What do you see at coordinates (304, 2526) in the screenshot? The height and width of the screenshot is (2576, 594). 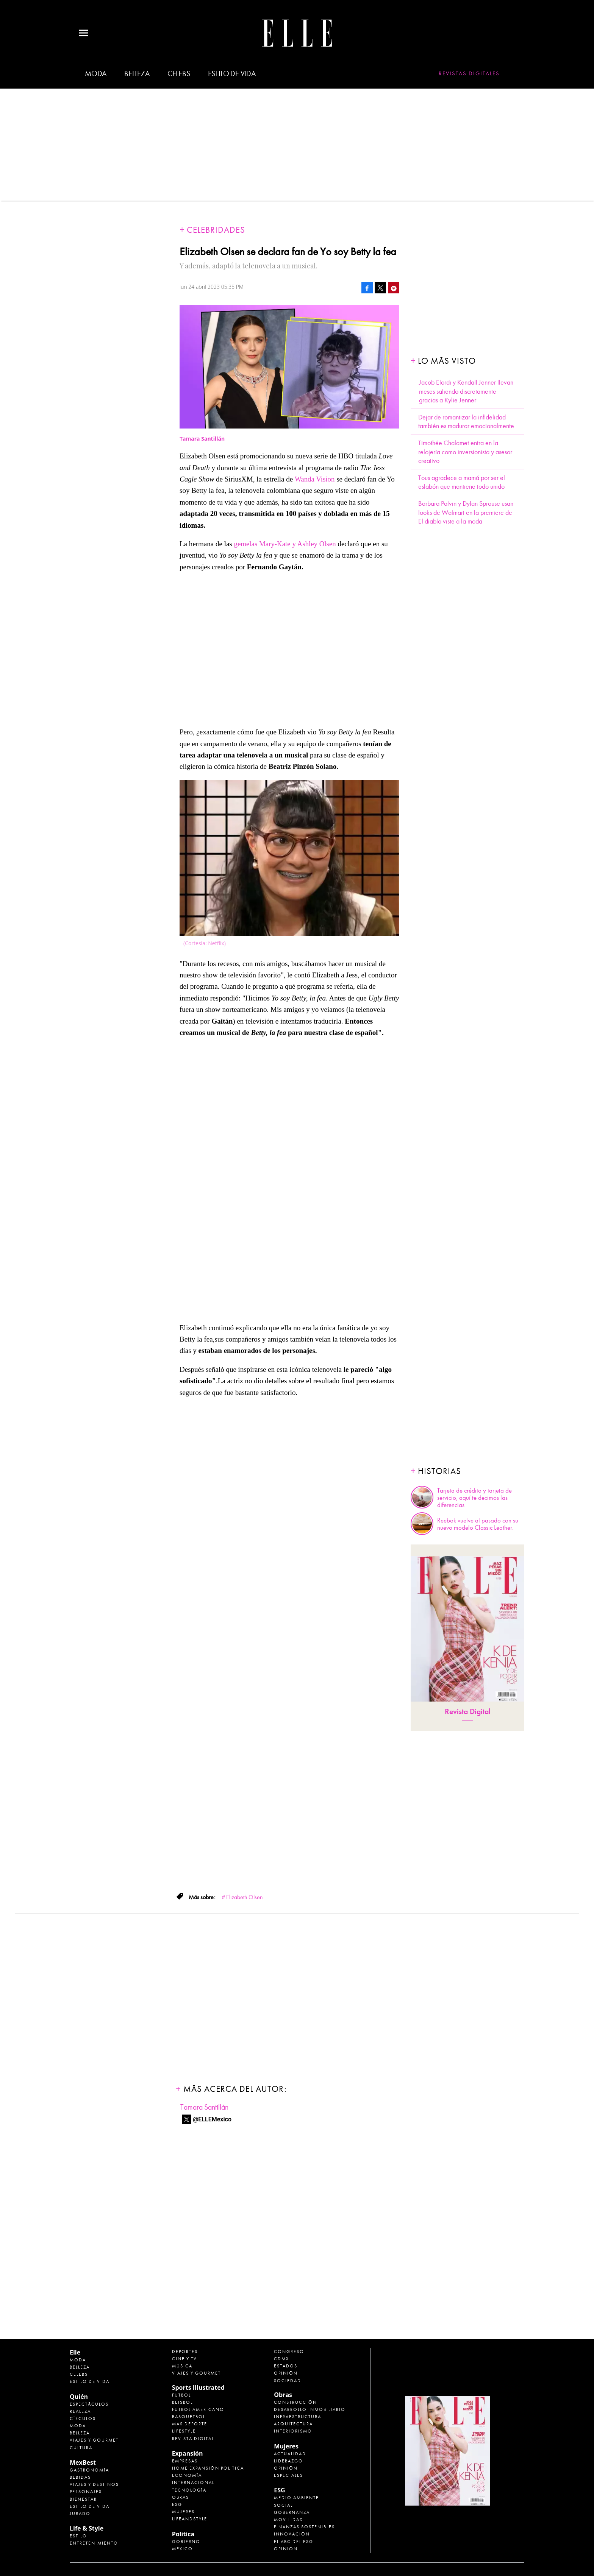 I see `Finanzas Sostenibles` at bounding box center [304, 2526].